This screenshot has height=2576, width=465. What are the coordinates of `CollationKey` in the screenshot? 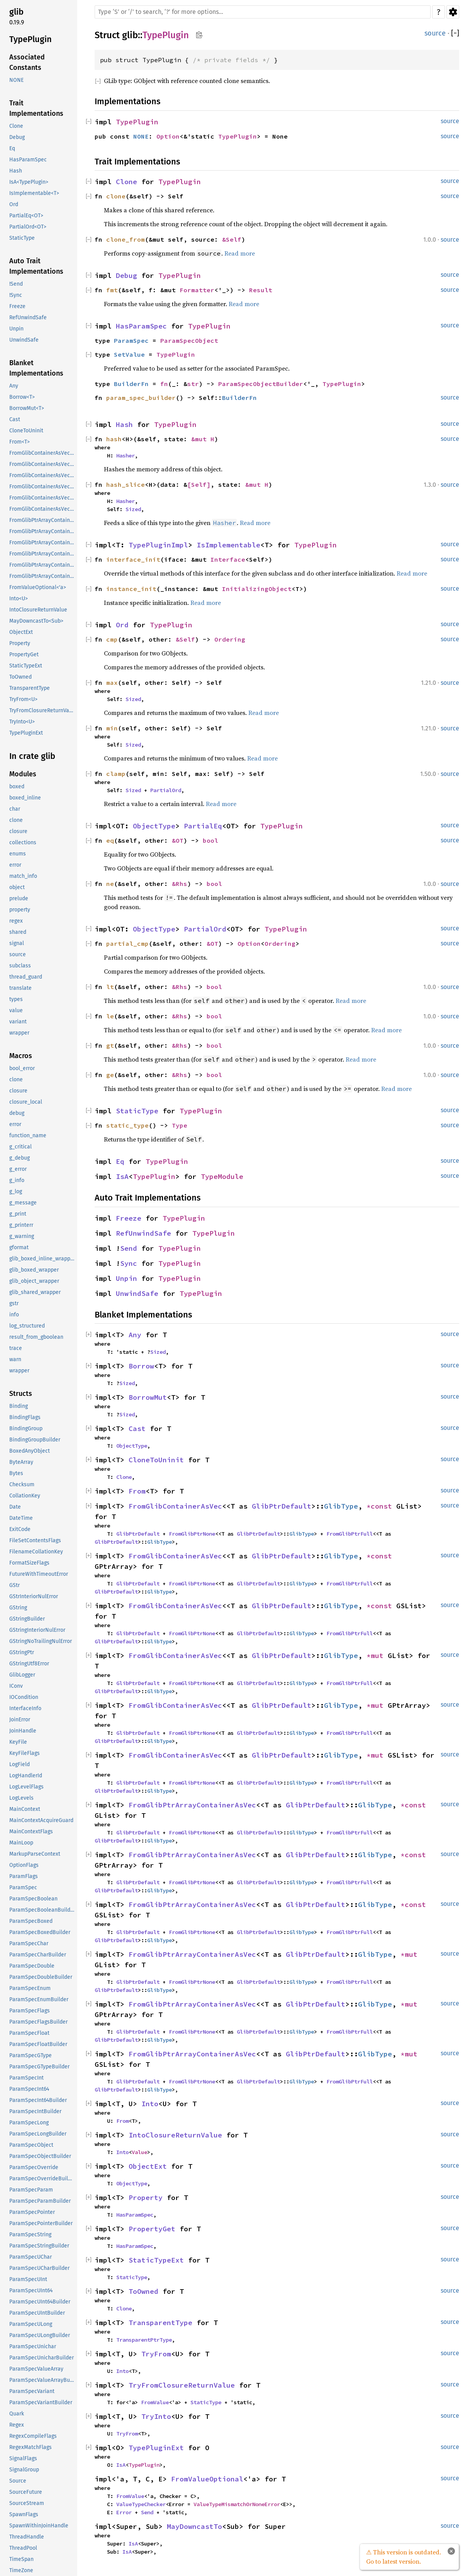 It's located at (24, 1495).